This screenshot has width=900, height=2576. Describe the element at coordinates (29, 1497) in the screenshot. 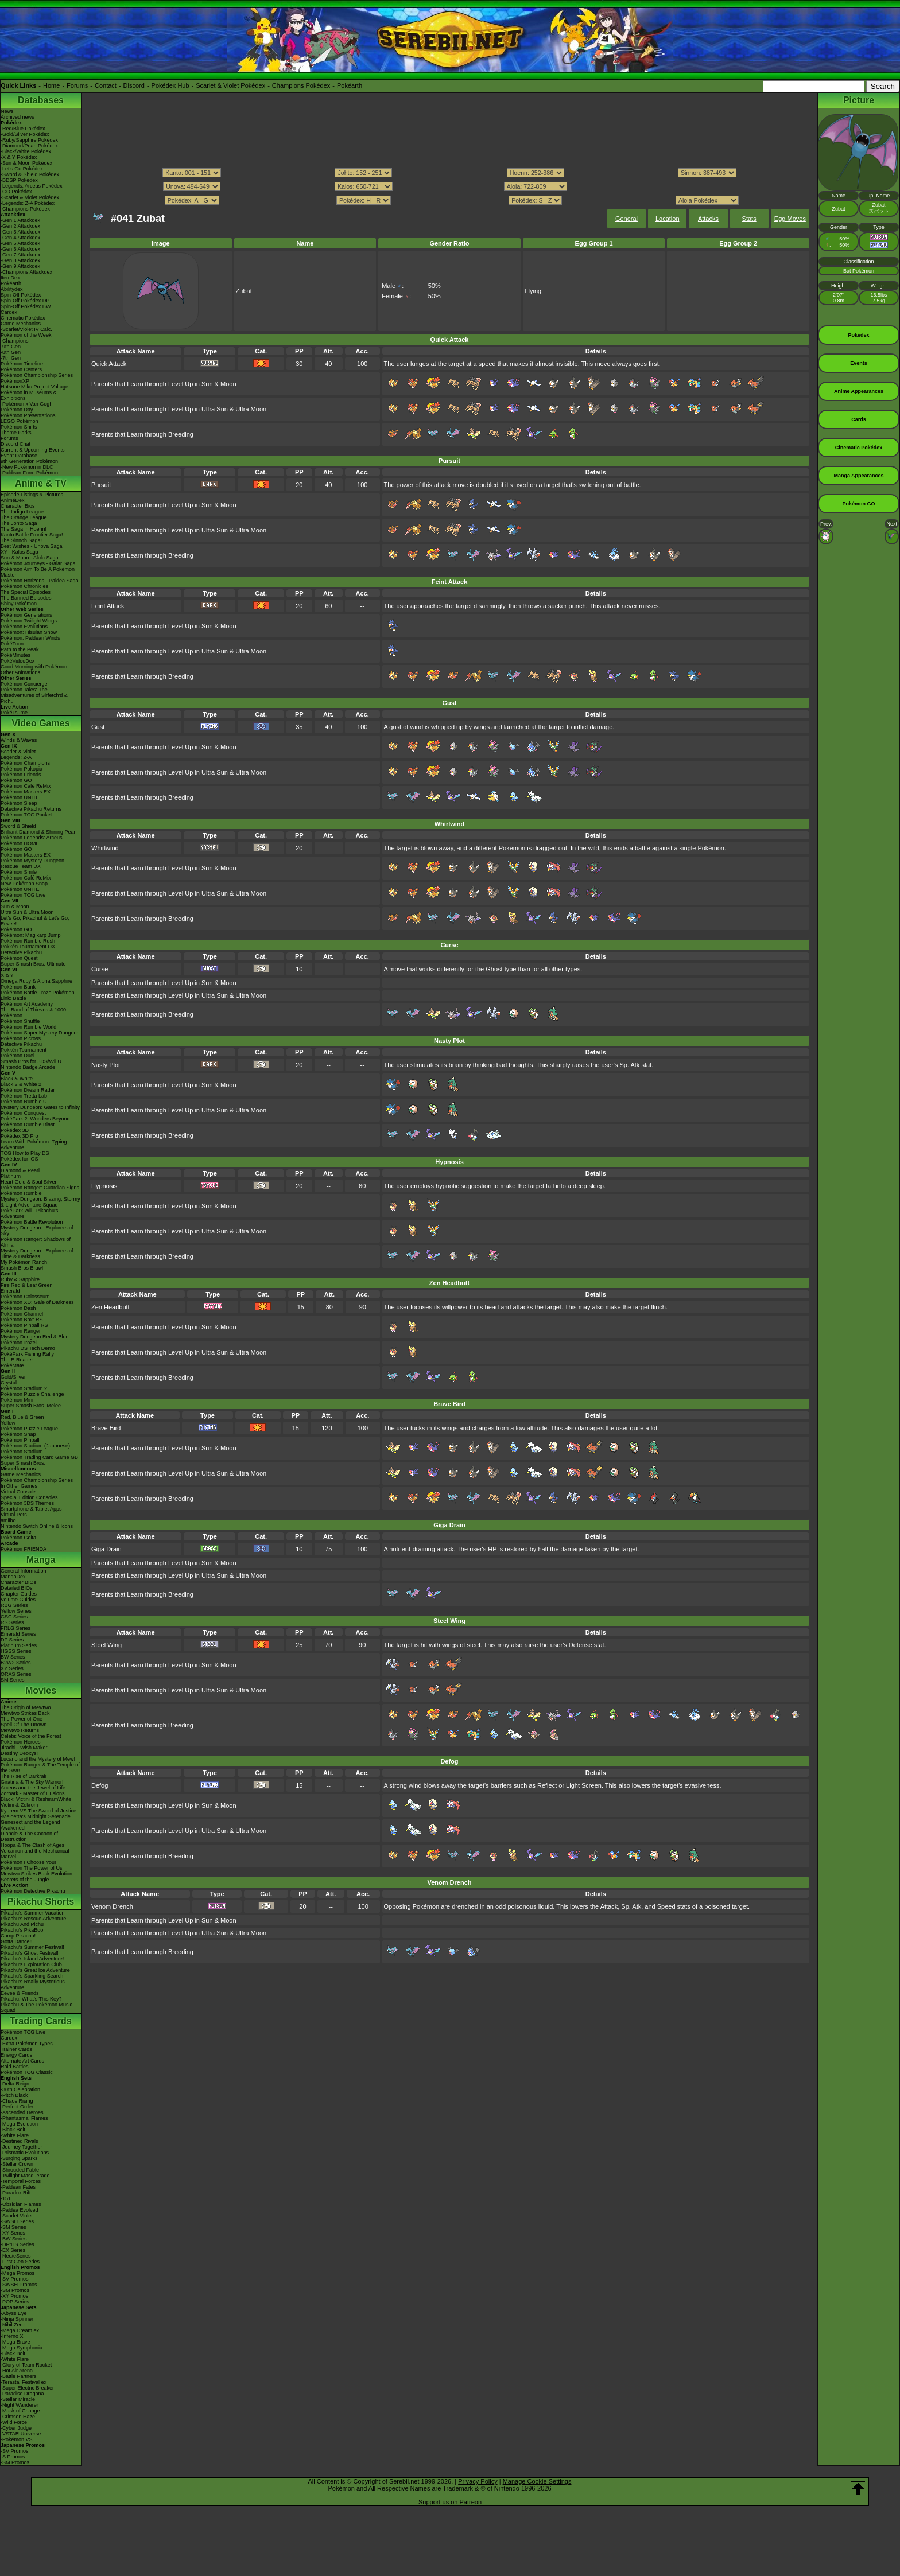

I see `Special Edition Consoles` at that location.